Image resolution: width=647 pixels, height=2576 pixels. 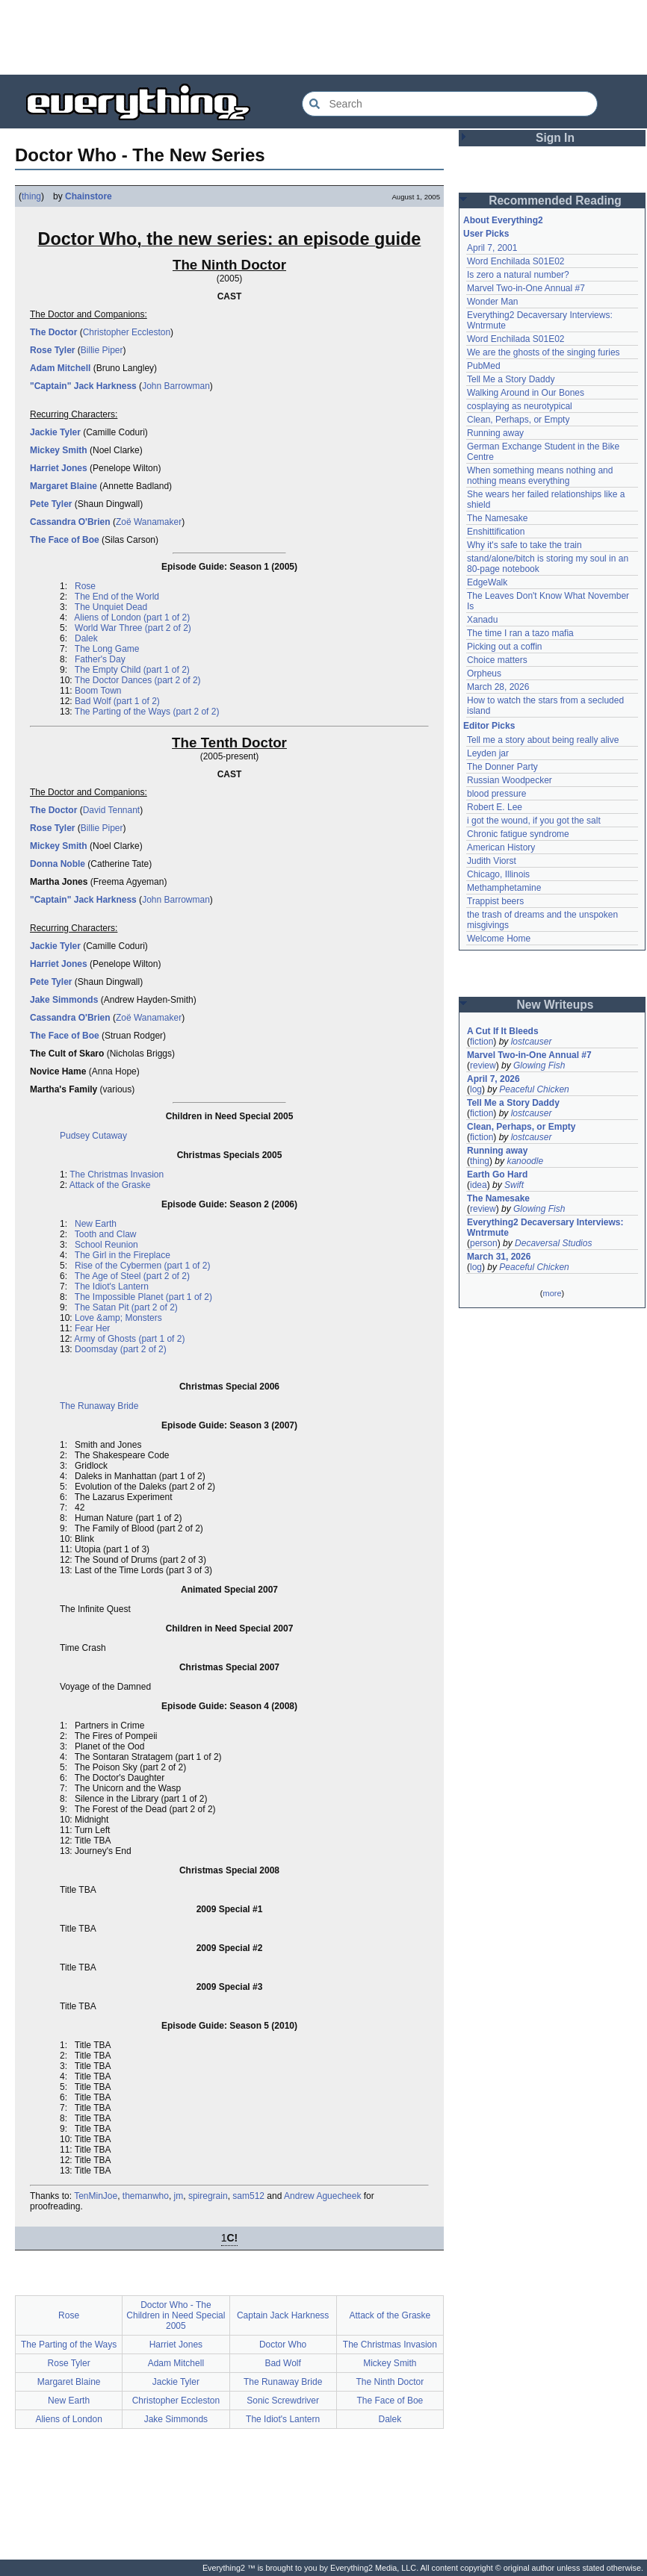 What do you see at coordinates (111, 810) in the screenshot?
I see `David Tennant` at bounding box center [111, 810].